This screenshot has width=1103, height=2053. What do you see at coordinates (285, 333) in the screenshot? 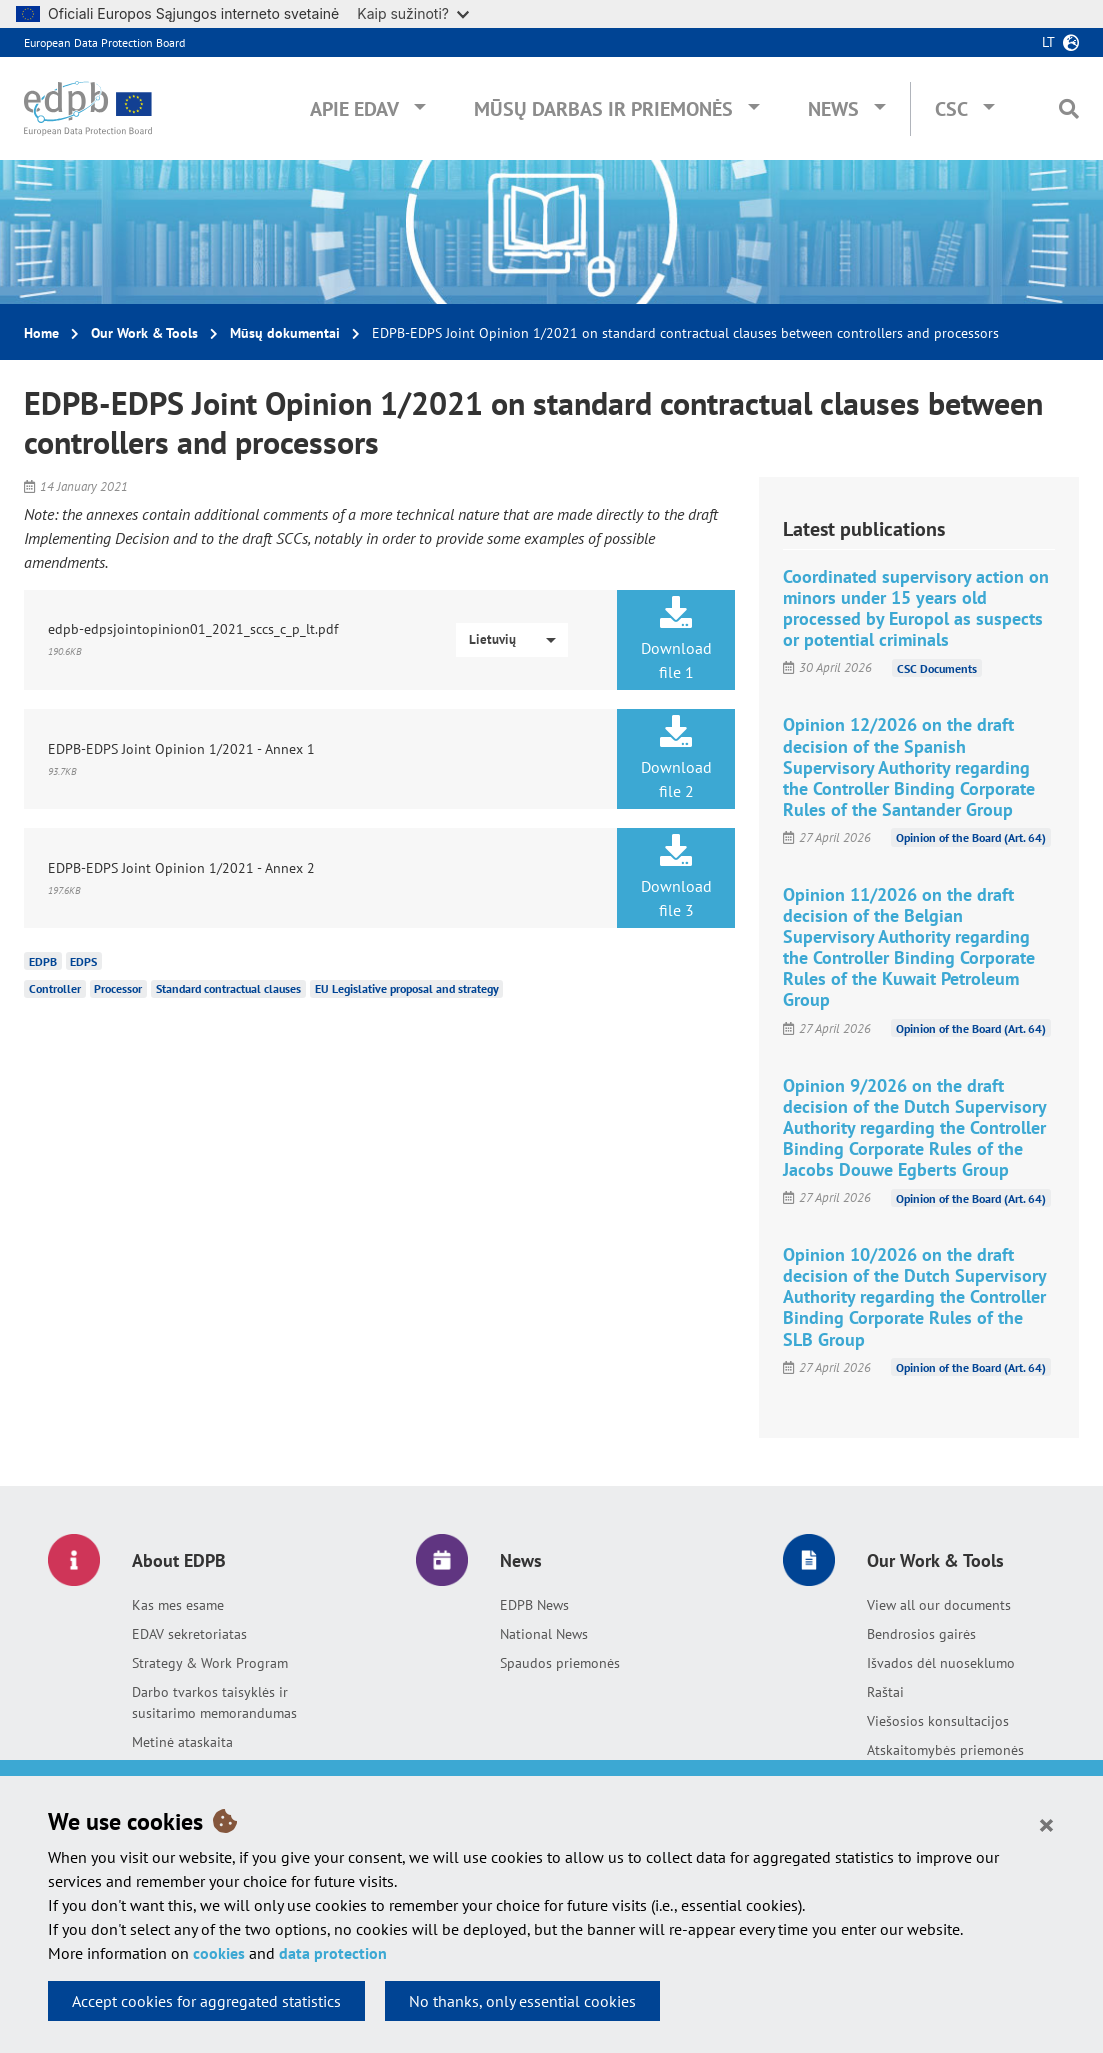
I see `Mūsų dokumentai` at bounding box center [285, 333].